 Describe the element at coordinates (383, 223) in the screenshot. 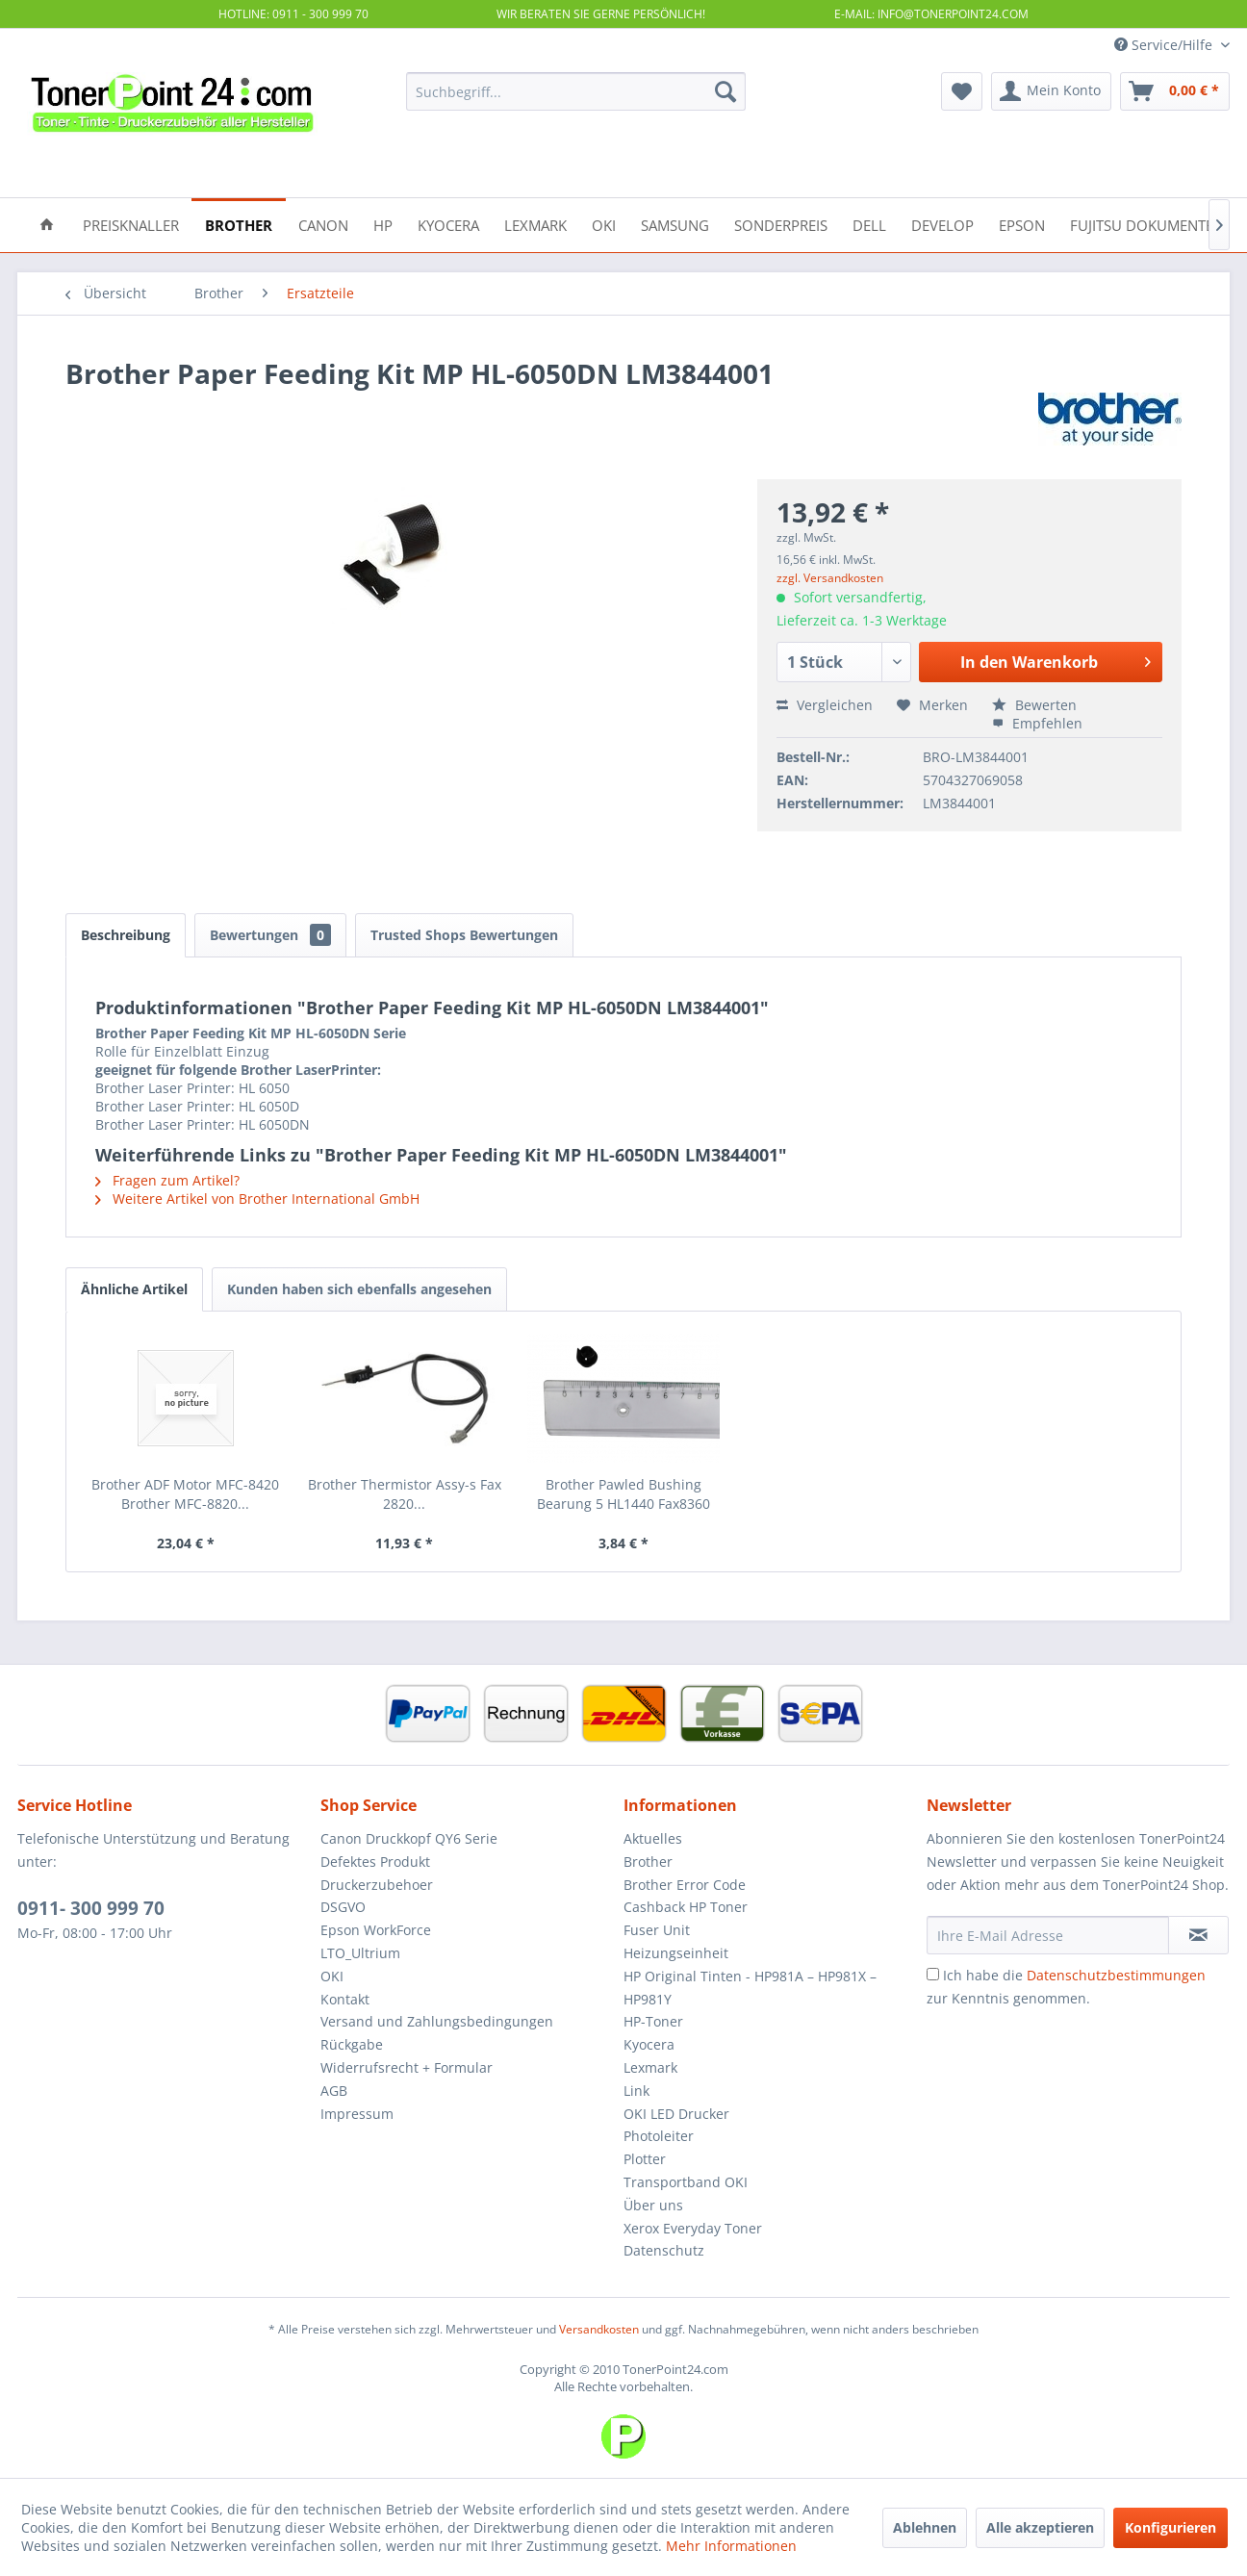

I see `[HP]` at that location.